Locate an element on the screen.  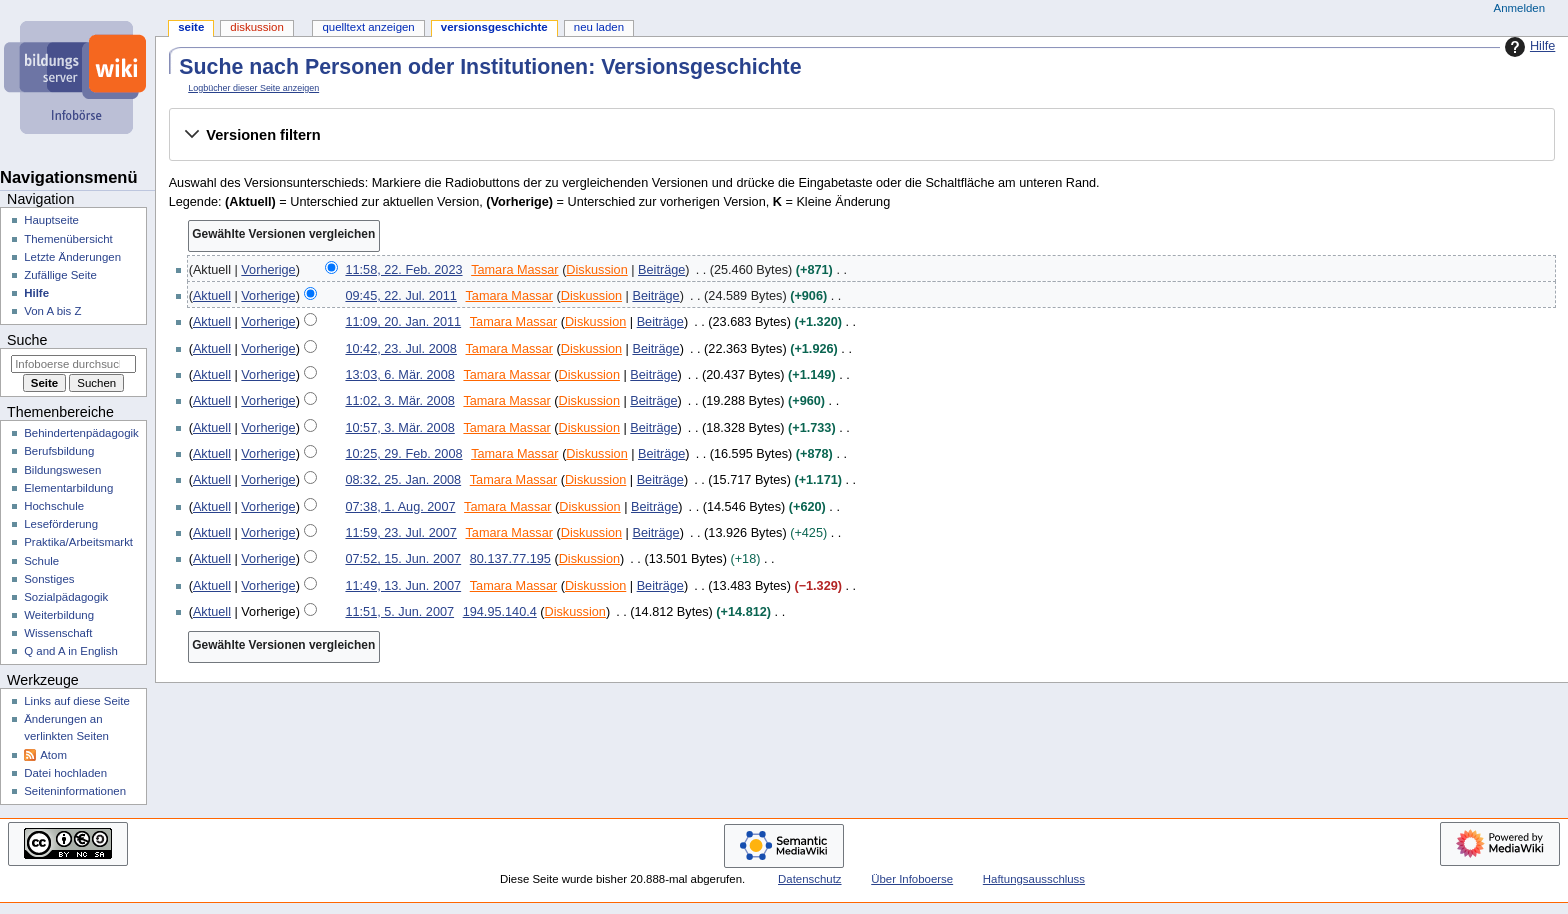
Q and A in English is located at coordinates (71, 651).